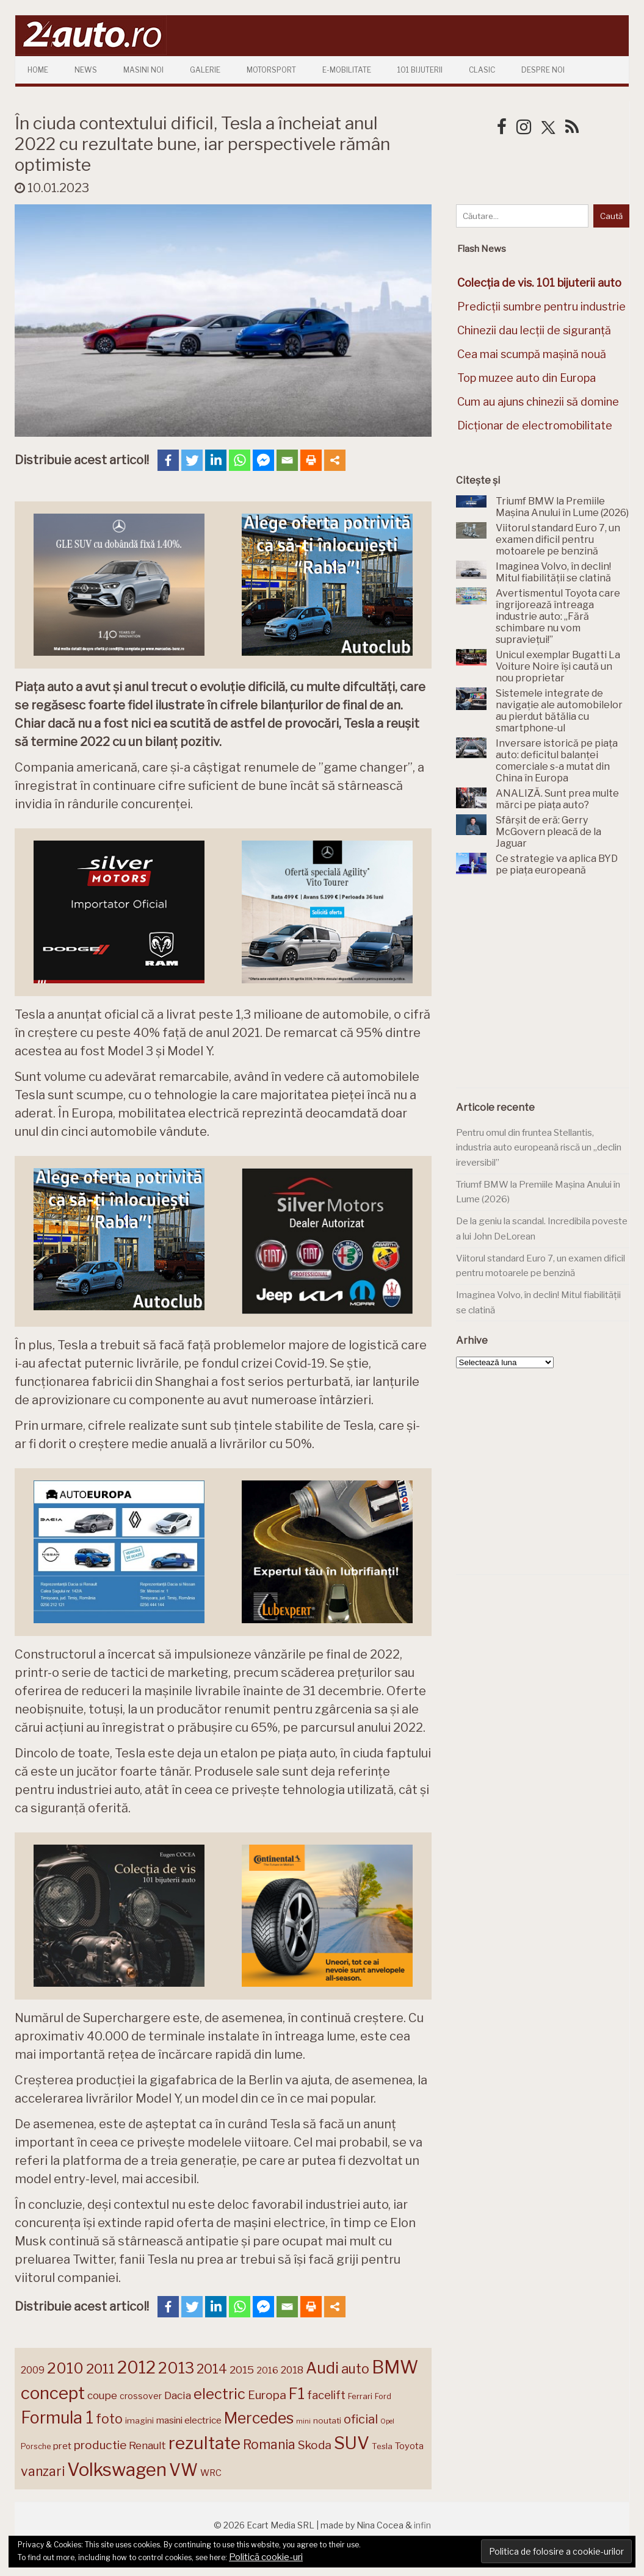 Image resolution: width=644 pixels, height=2576 pixels. What do you see at coordinates (326, 2395) in the screenshot?
I see `facelift [facelift (208 elemente)]` at bounding box center [326, 2395].